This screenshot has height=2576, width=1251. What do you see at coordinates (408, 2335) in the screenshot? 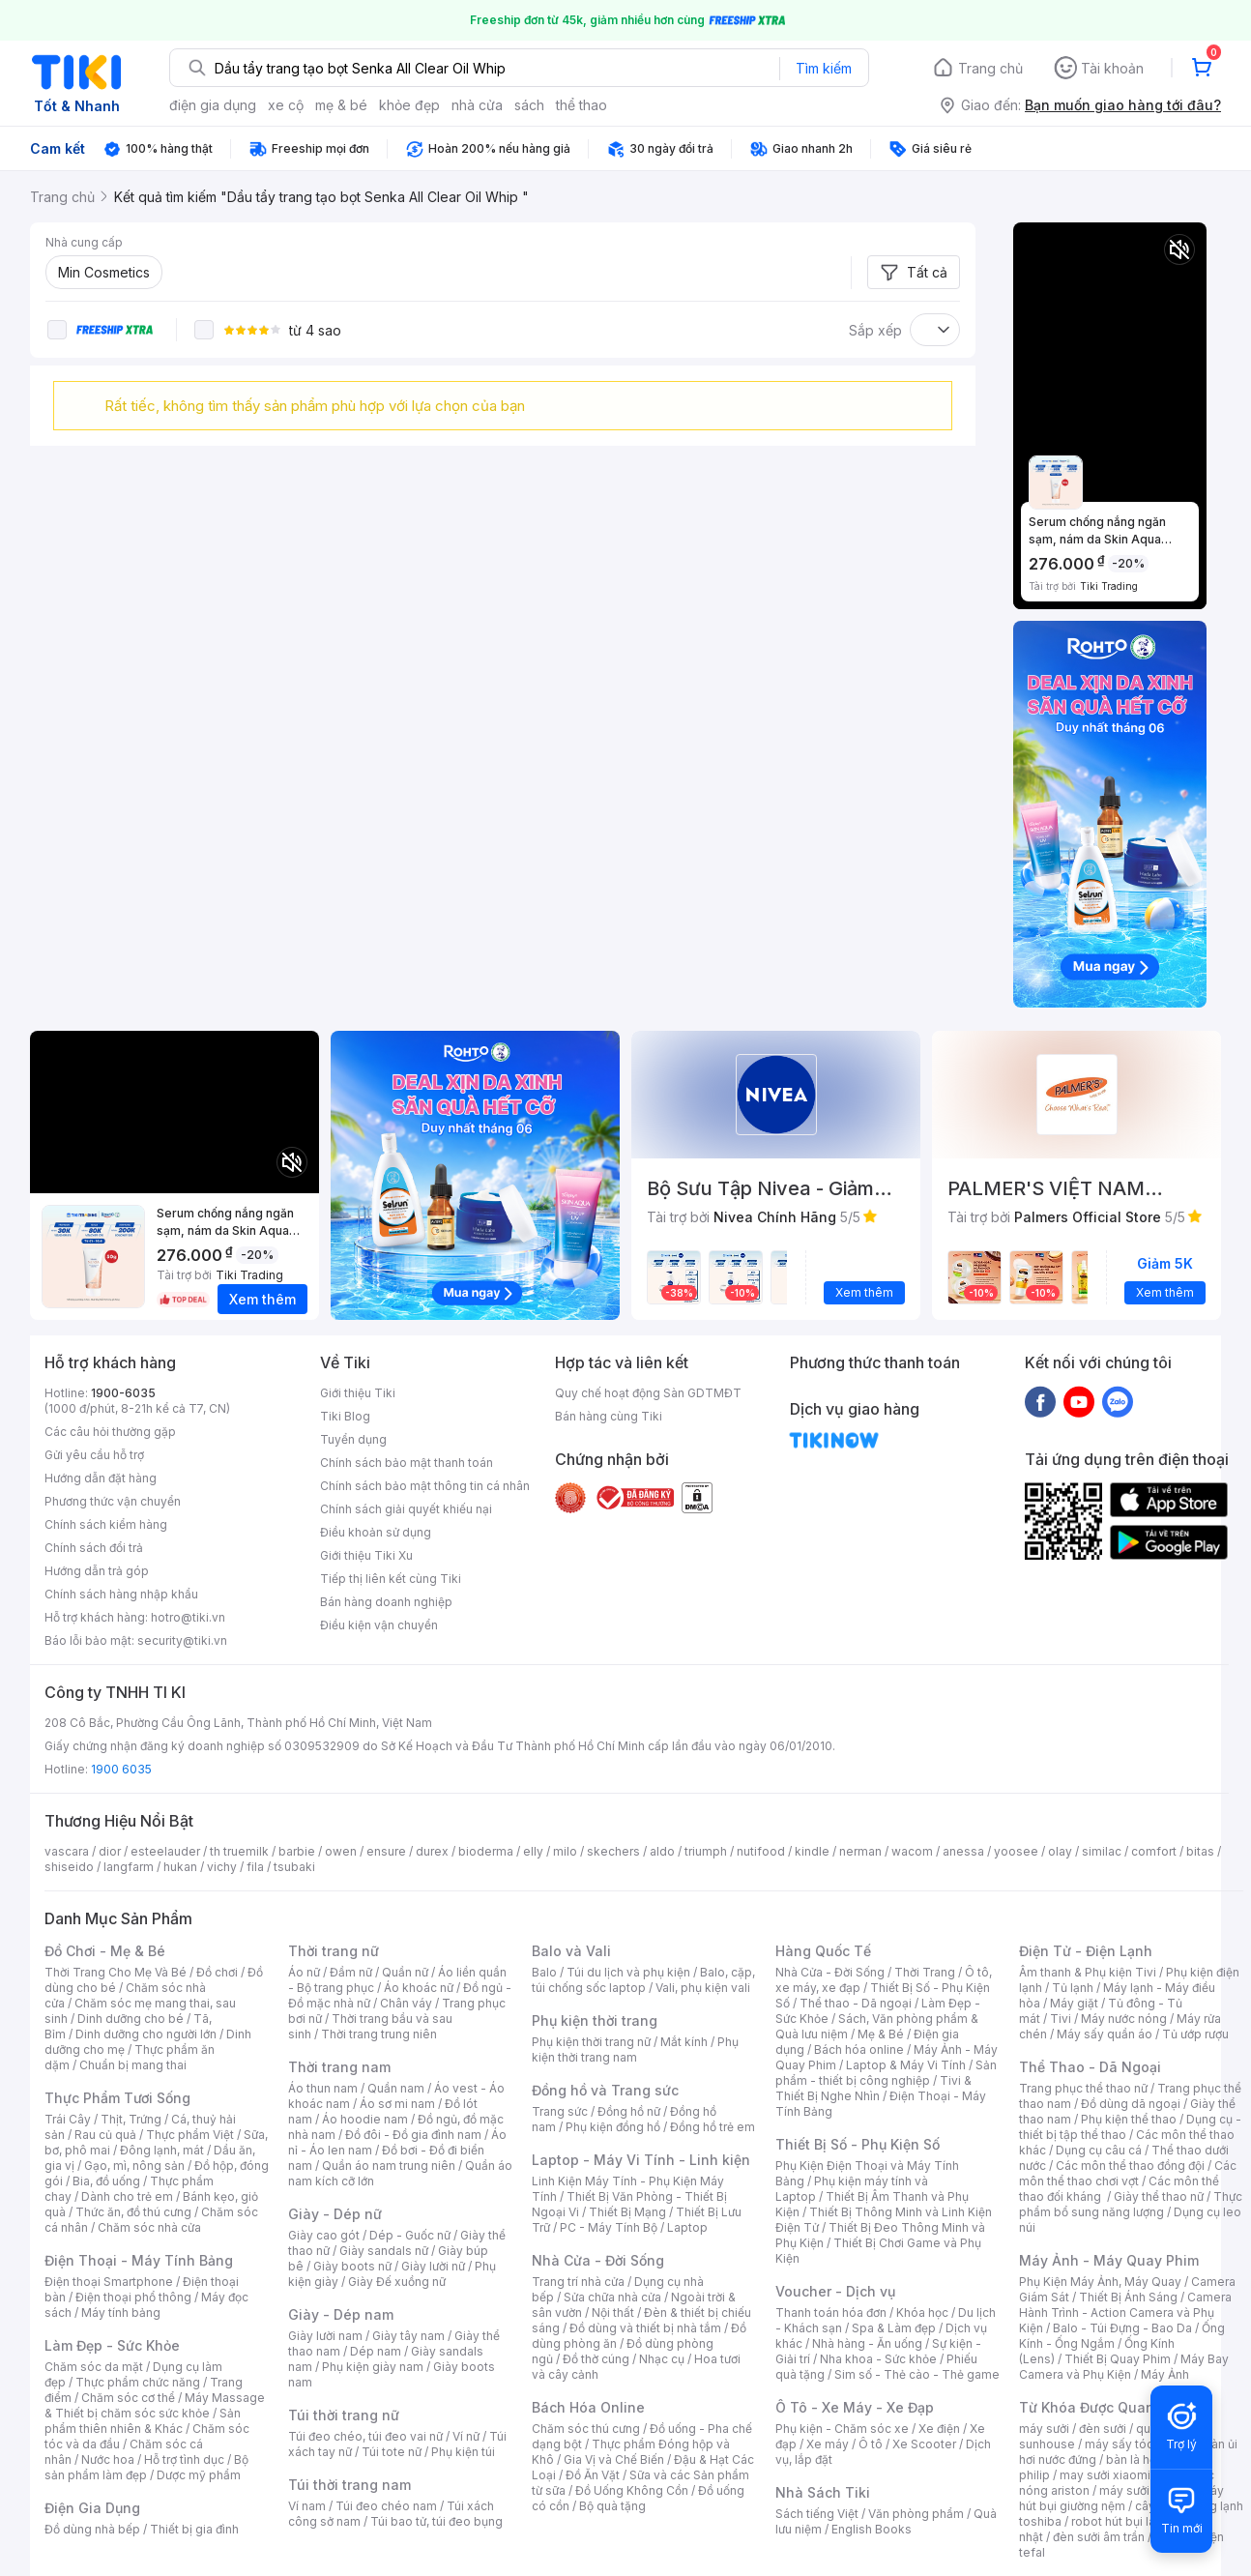
I see `Giày tây nam` at bounding box center [408, 2335].